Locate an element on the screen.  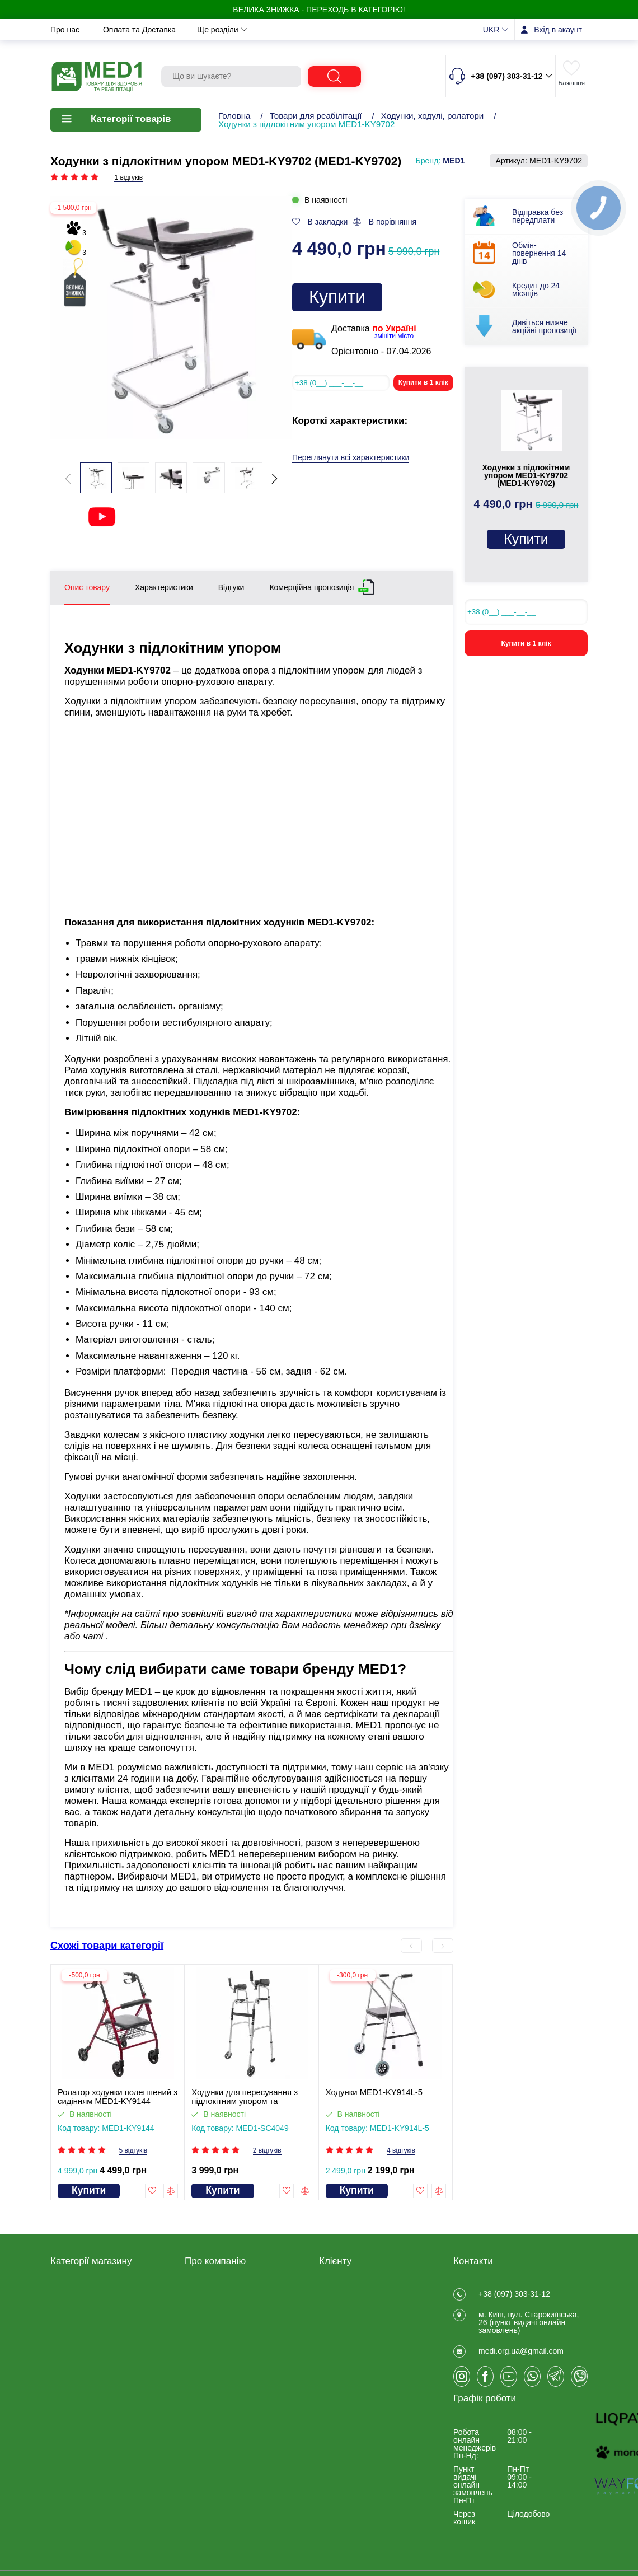
Характеристики [tab] is located at coordinates (164, 587).